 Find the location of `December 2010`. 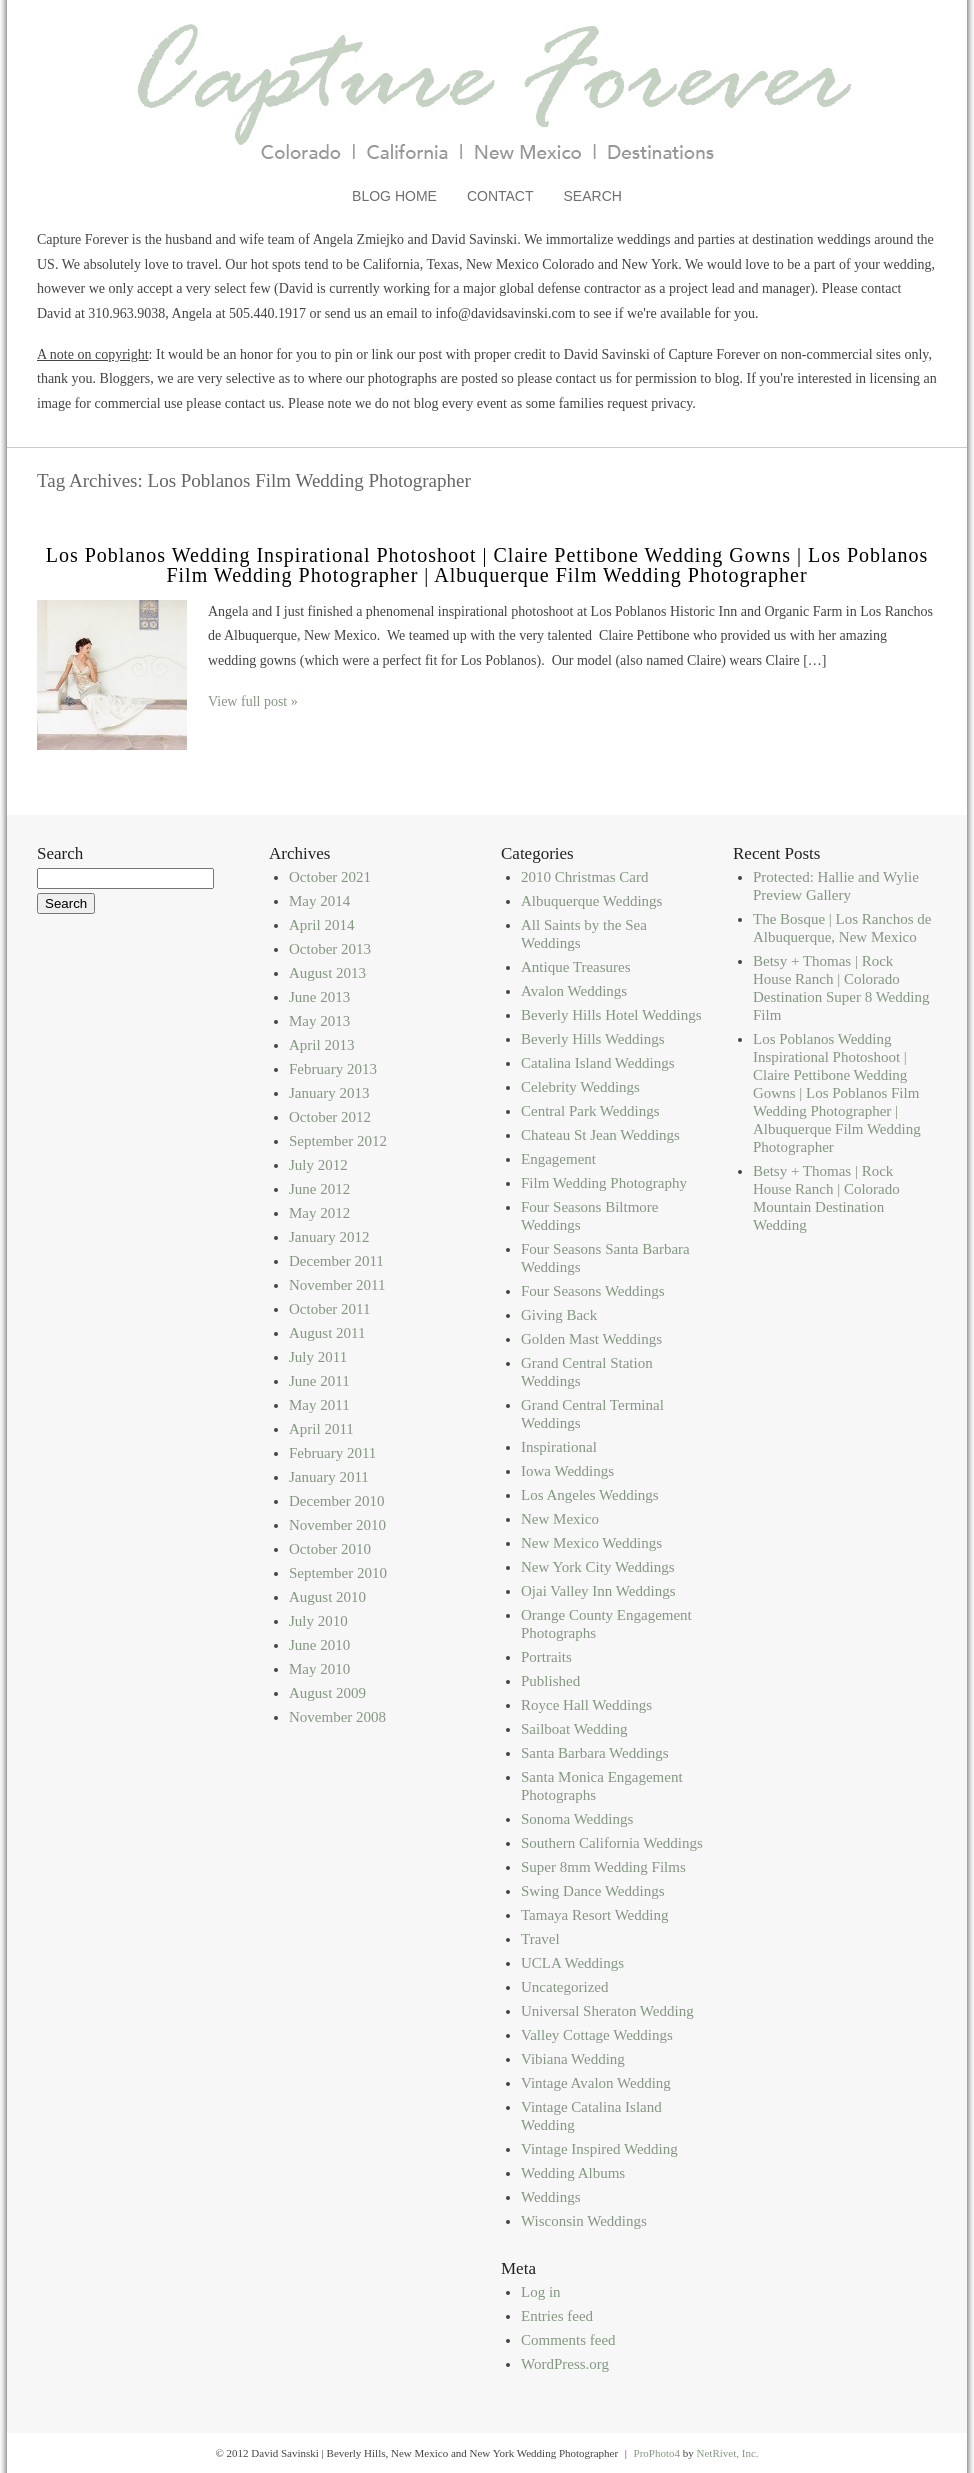

December 2010 is located at coordinates (336, 1501).